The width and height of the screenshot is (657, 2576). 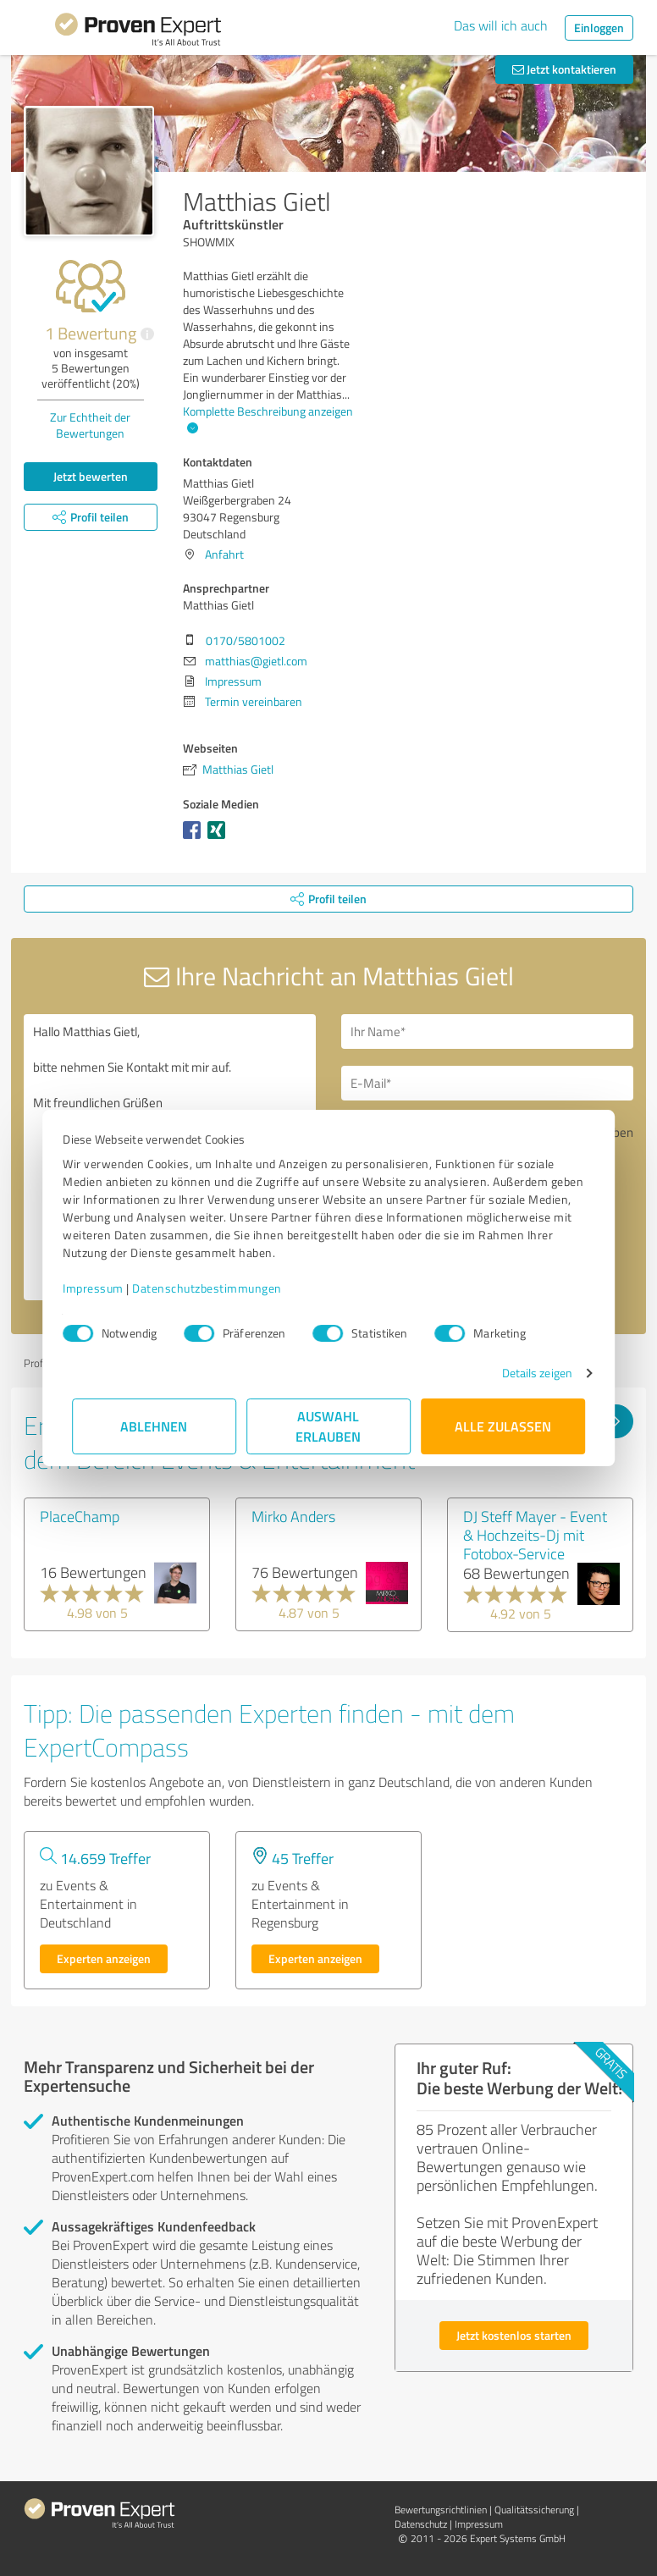 I want to click on Datenschutz, so click(x=421, y=2524).